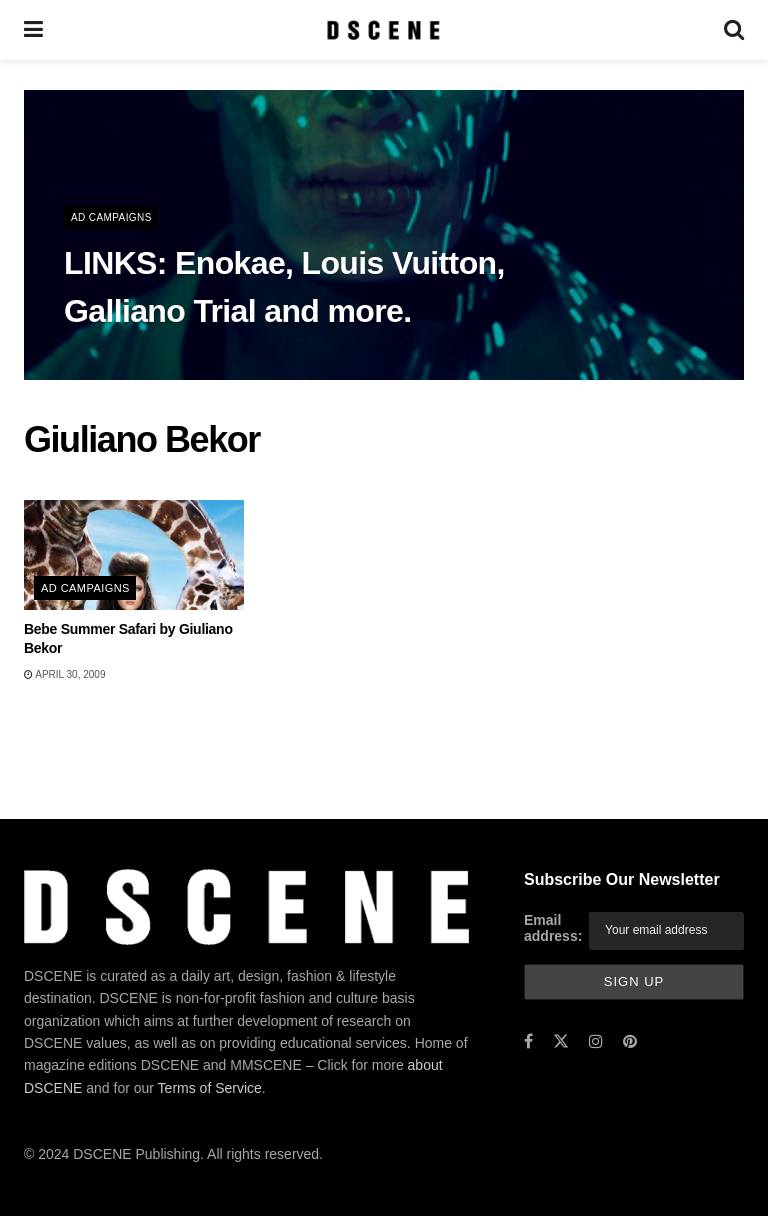 This screenshot has width=768, height=1216. What do you see at coordinates (734, 30) in the screenshot?
I see `[Search Button]` at bounding box center [734, 30].